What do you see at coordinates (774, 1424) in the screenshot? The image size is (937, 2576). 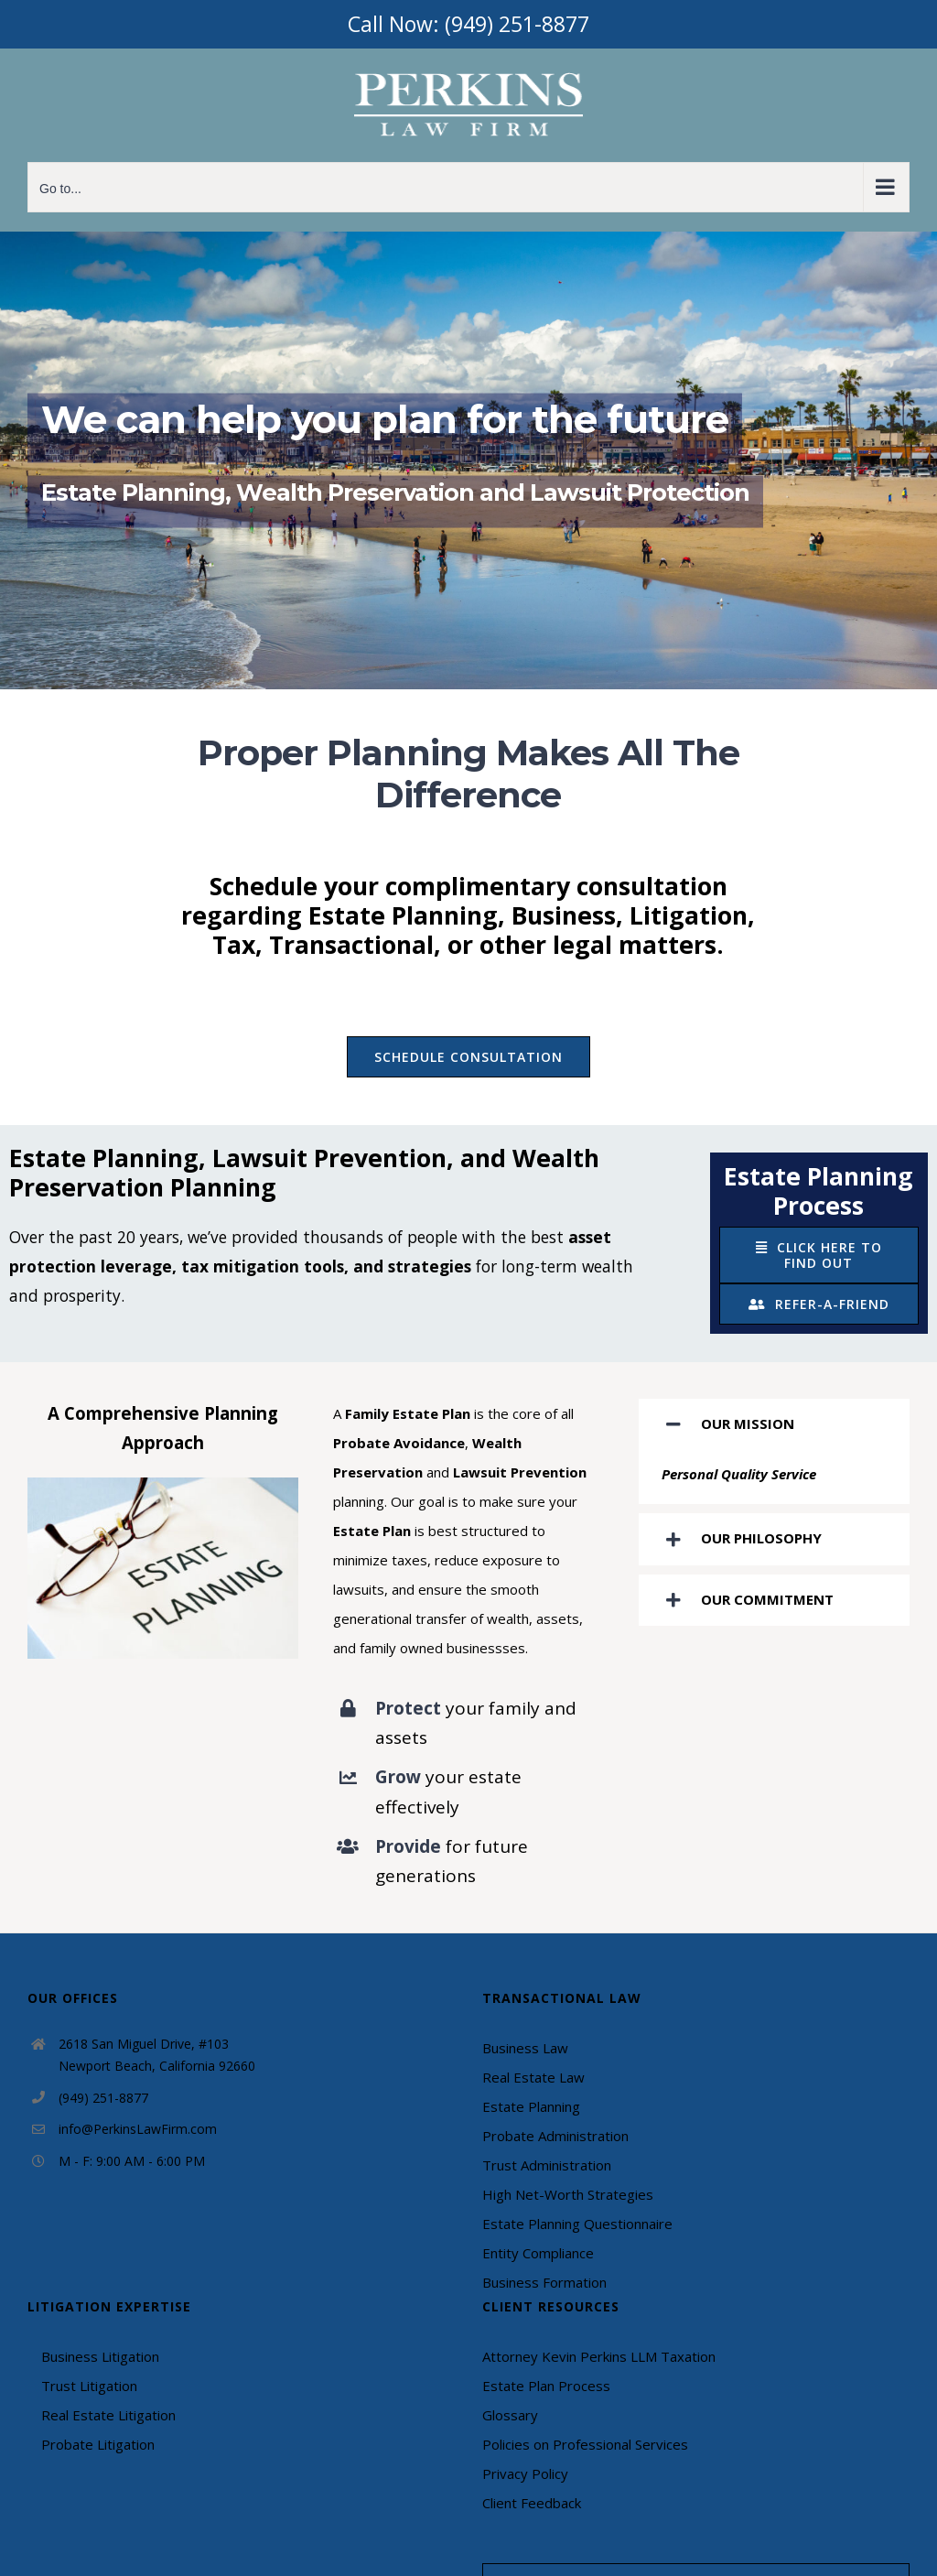 I see `[tab]` at bounding box center [774, 1424].